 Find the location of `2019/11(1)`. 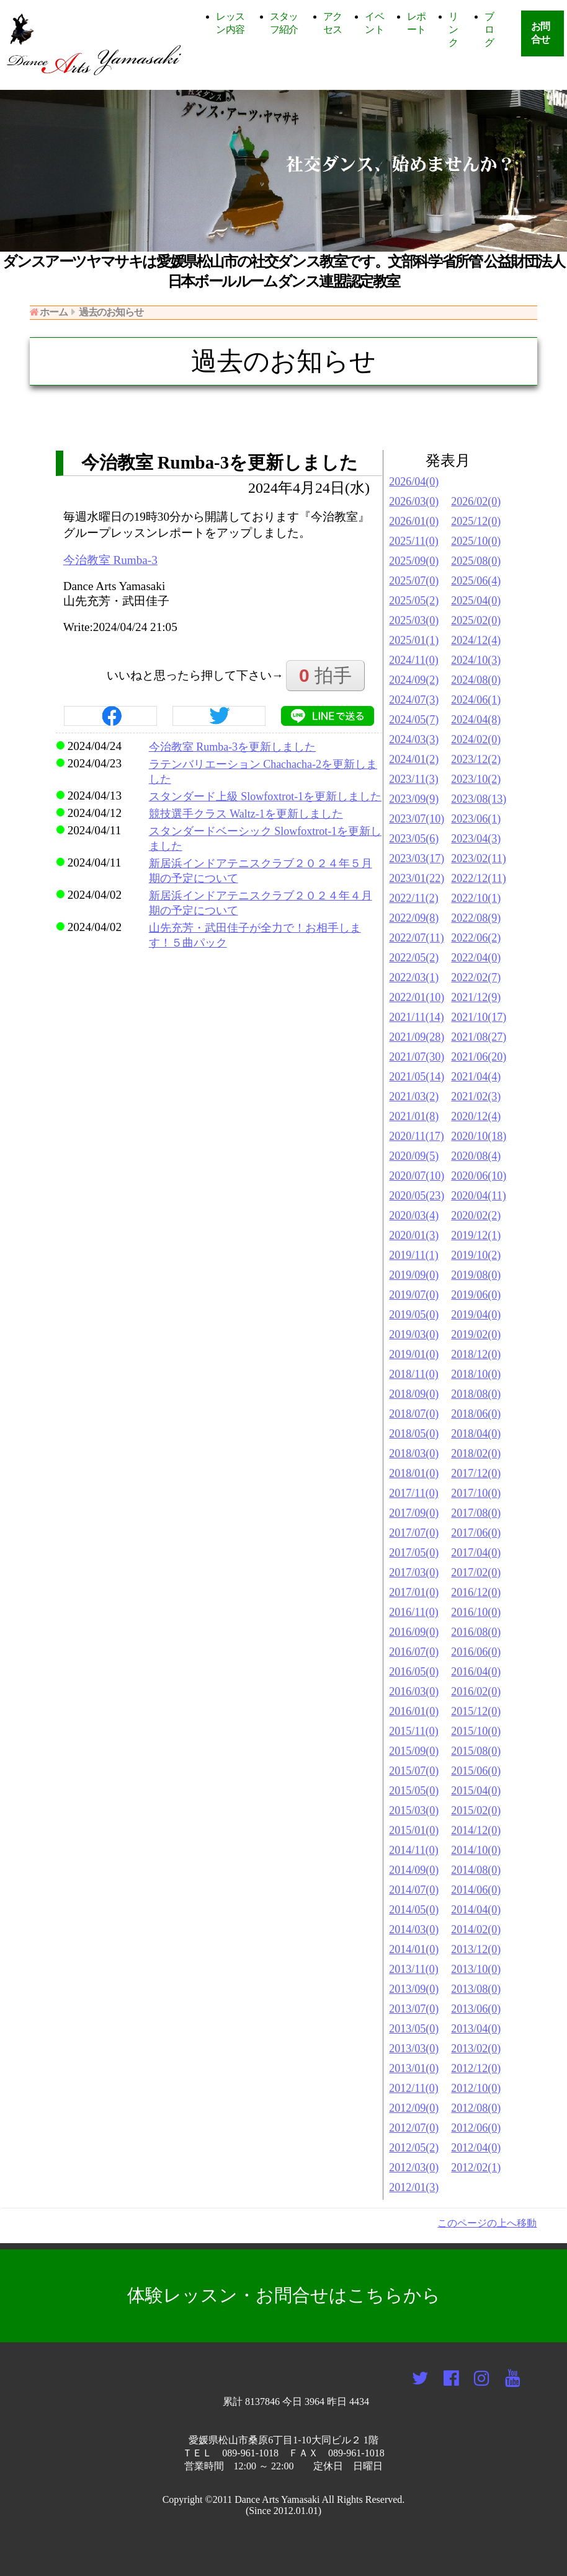

2019/11(1) is located at coordinates (413, 1255).